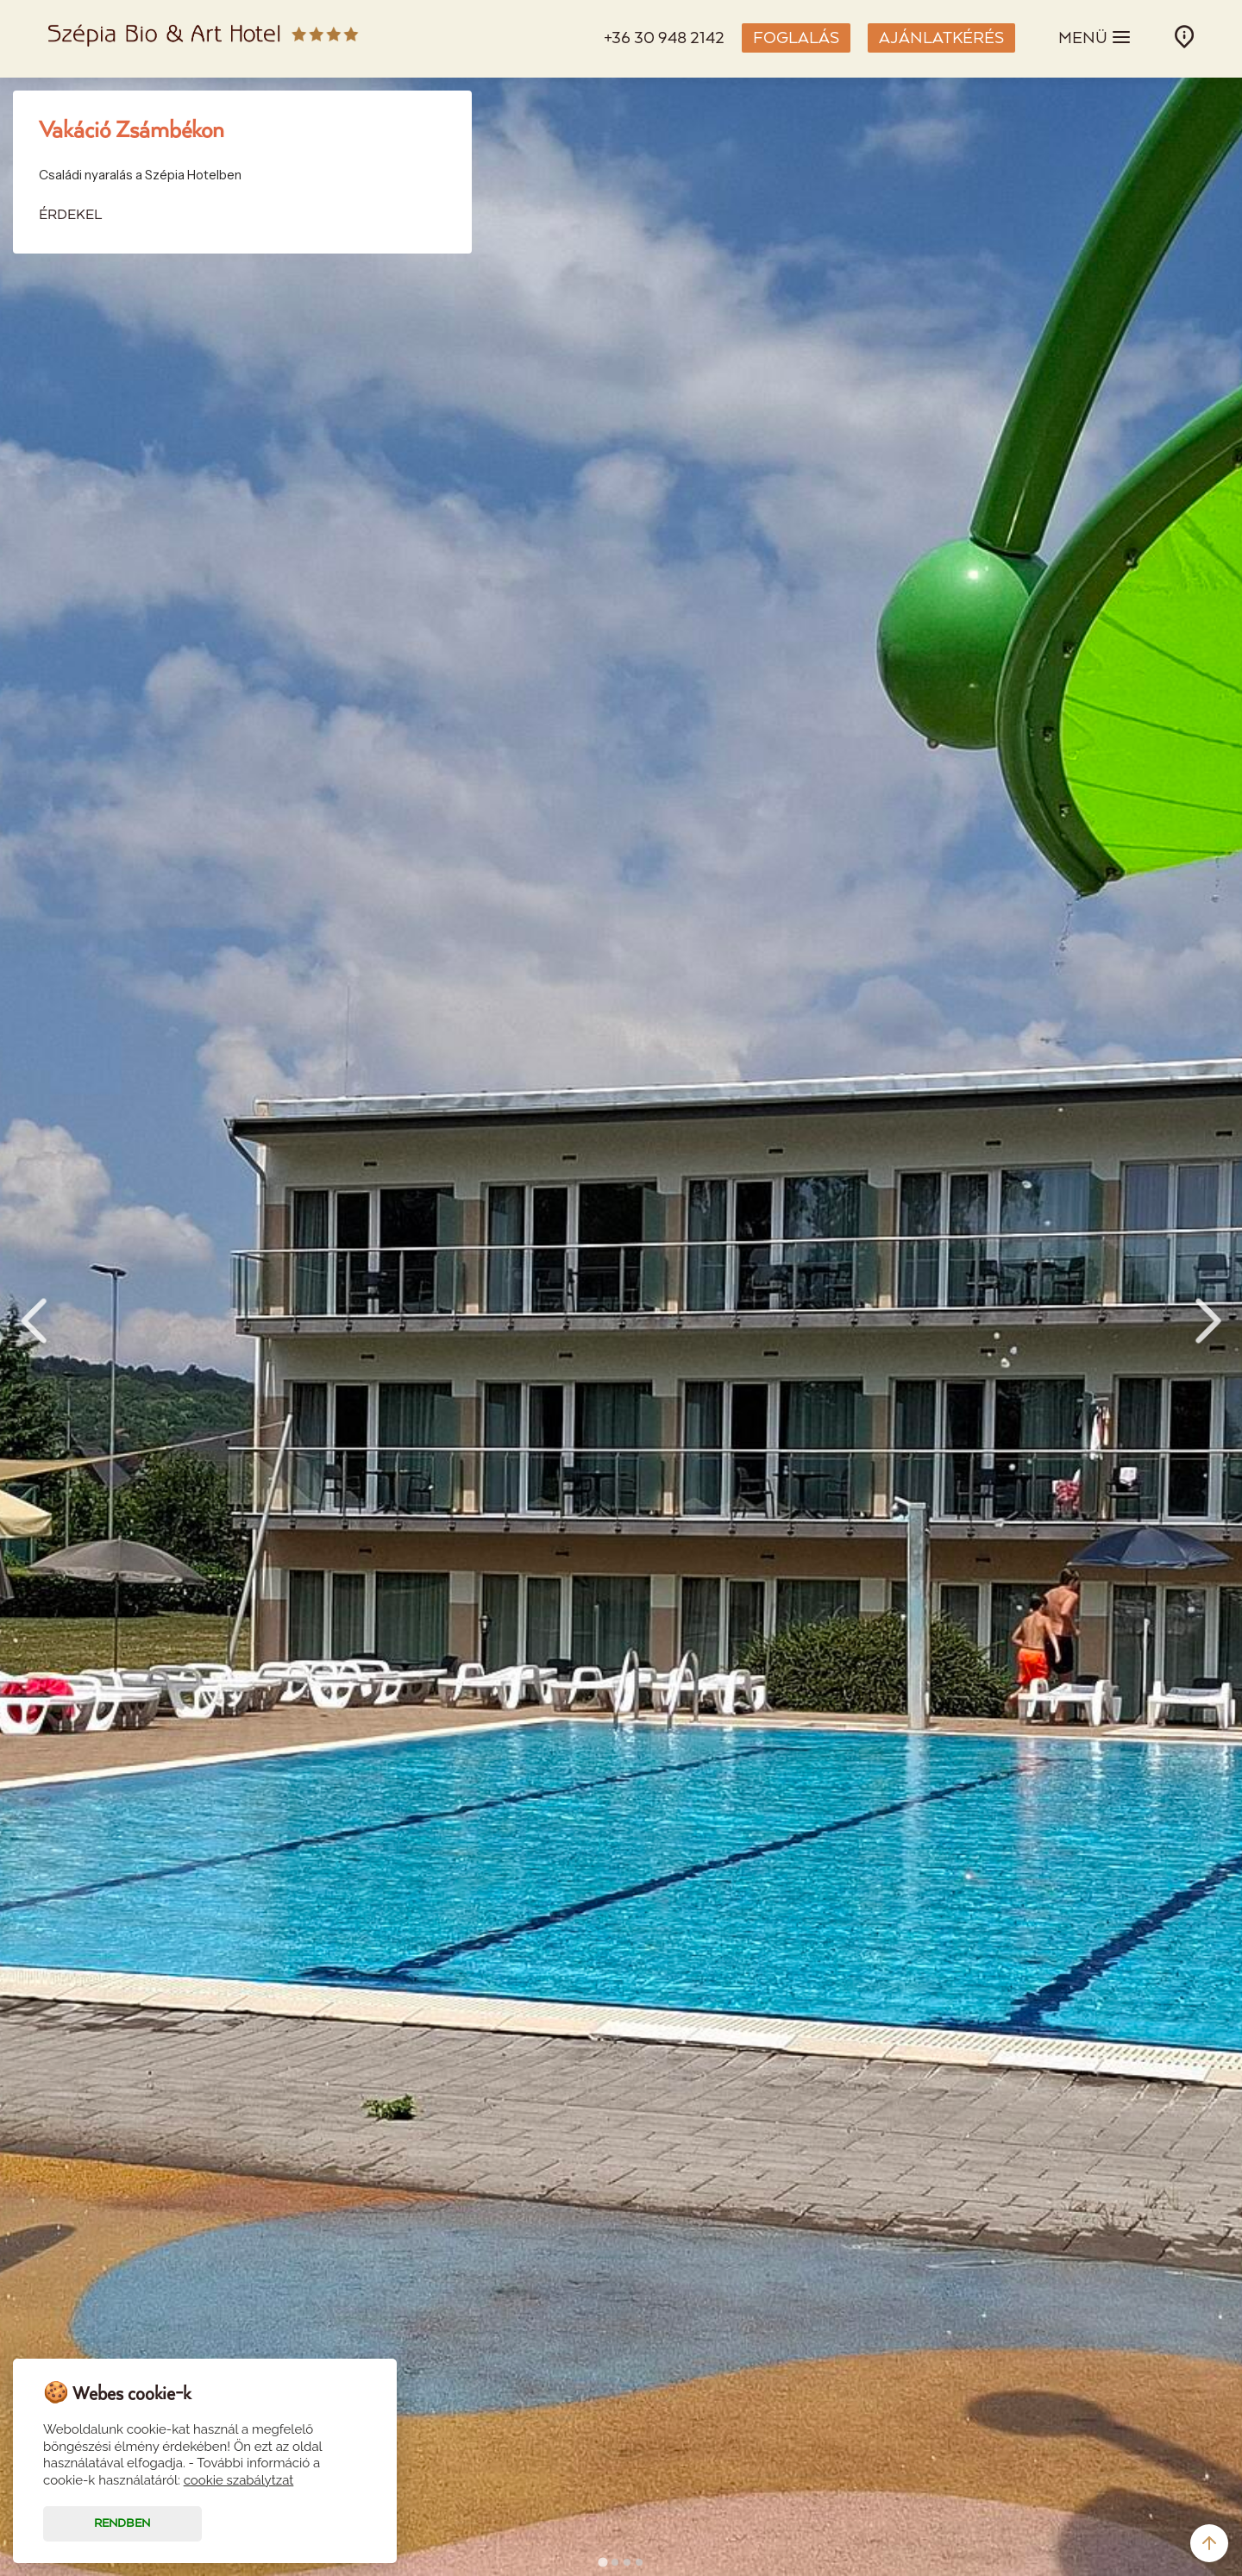  I want to click on cookie szabálytzat, so click(239, 2480).